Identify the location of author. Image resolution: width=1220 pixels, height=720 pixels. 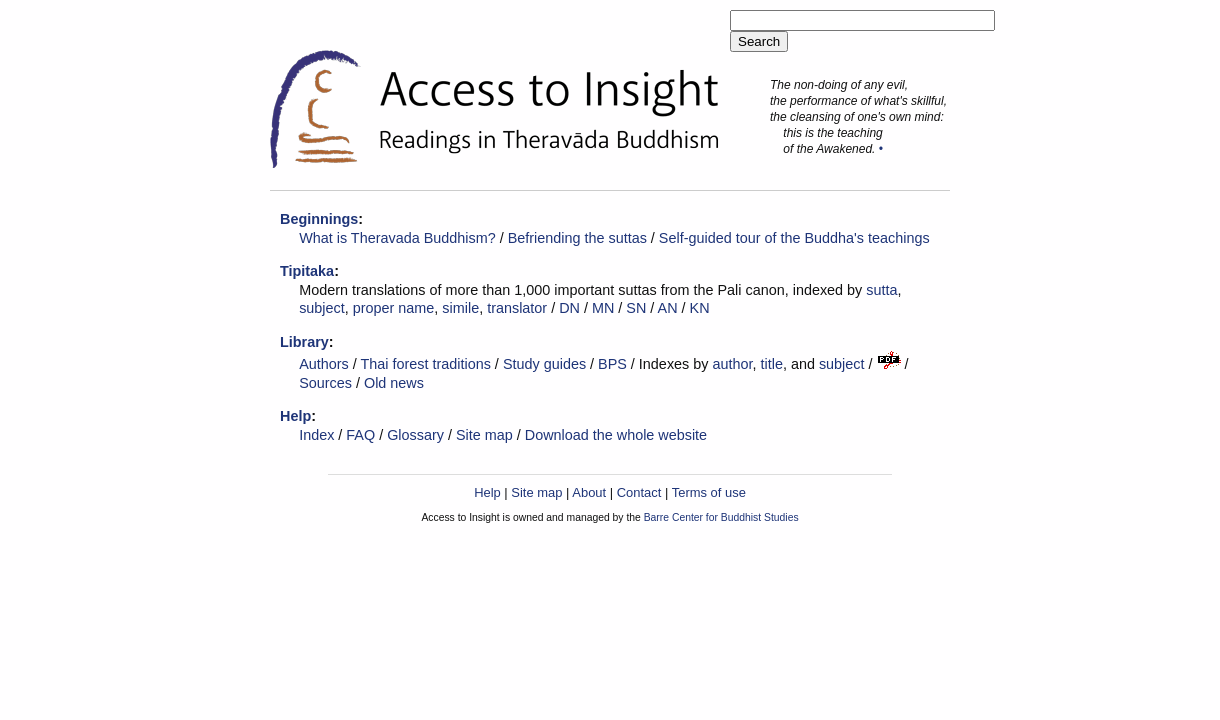
(732, 364).